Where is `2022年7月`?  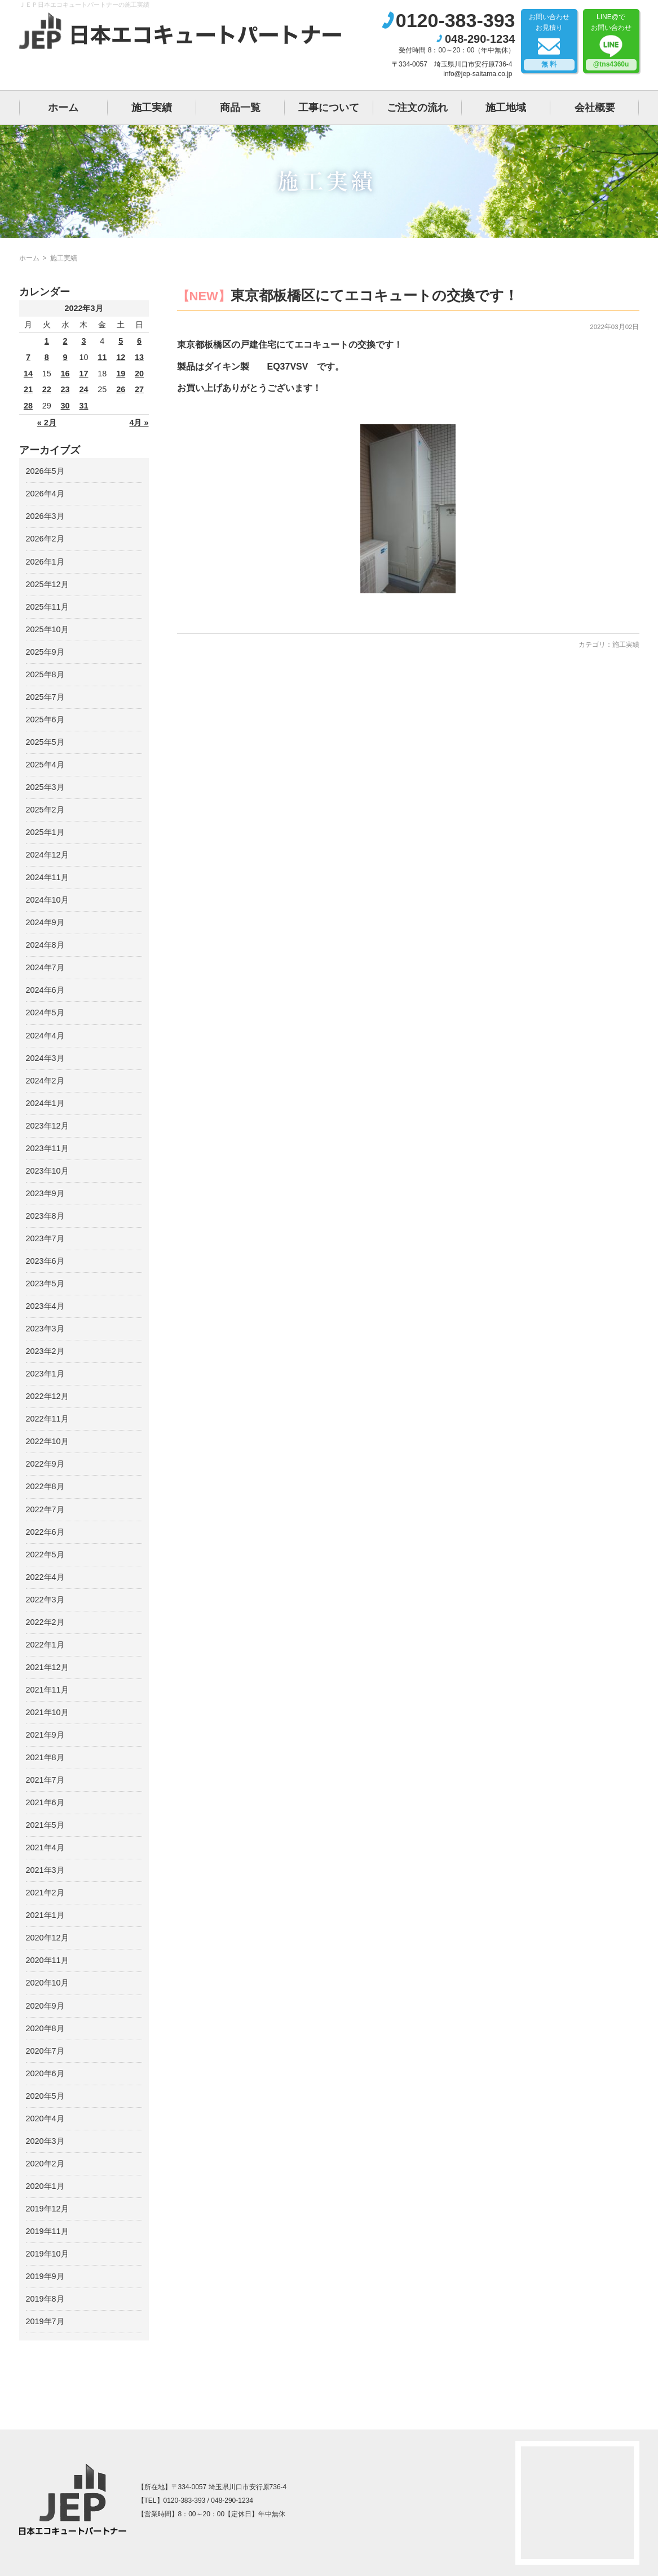
2022年7月 is located at coordinates (45, 1509).